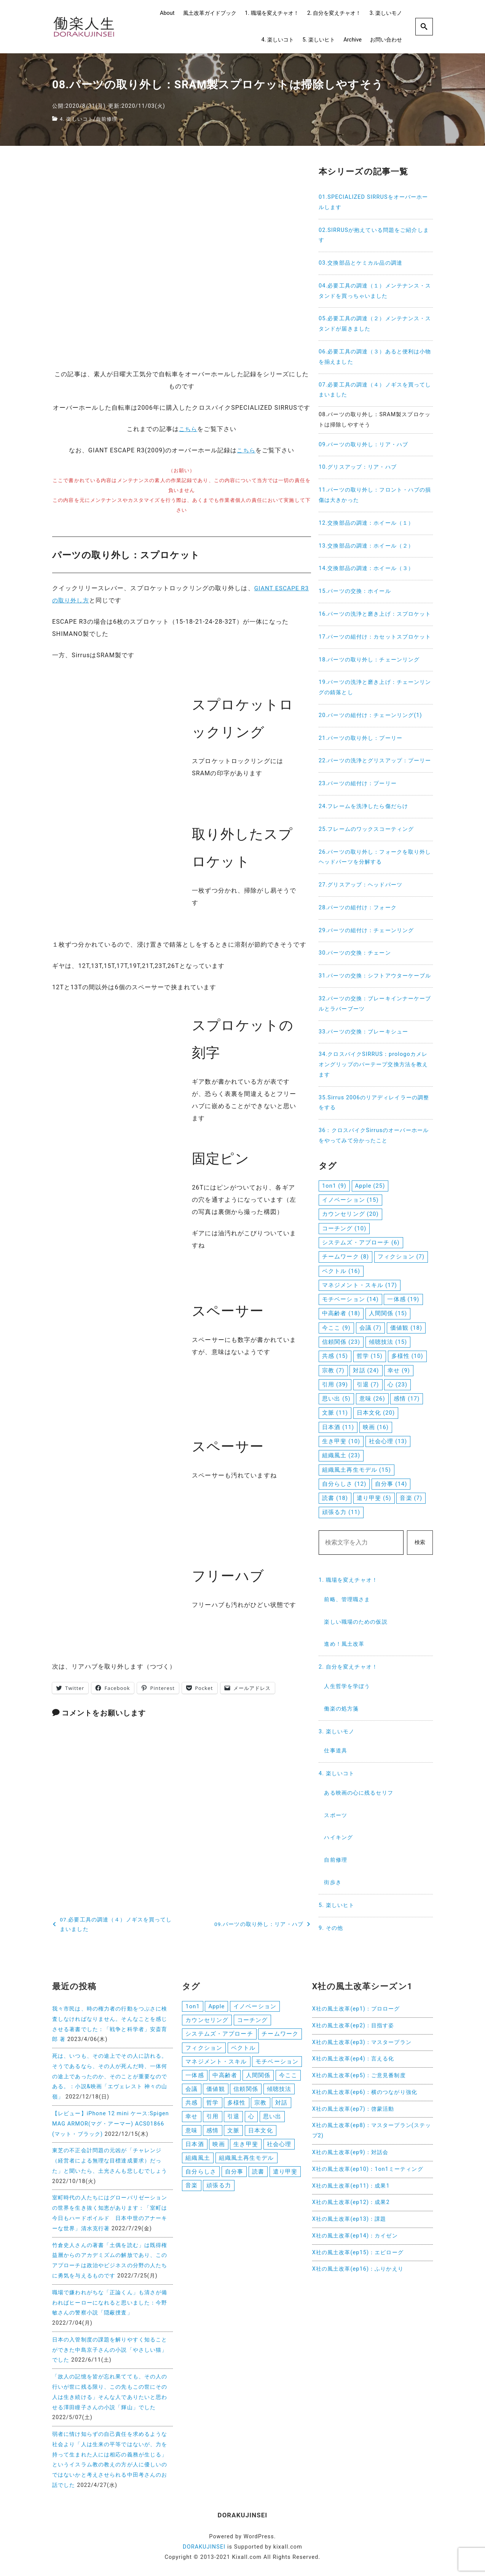 The height and width of the screenshot is (2576, 485). What do you see at coordinates (203, 2049) in the screenshot?
I see `フィクション` at bounding box center [203, 2049].